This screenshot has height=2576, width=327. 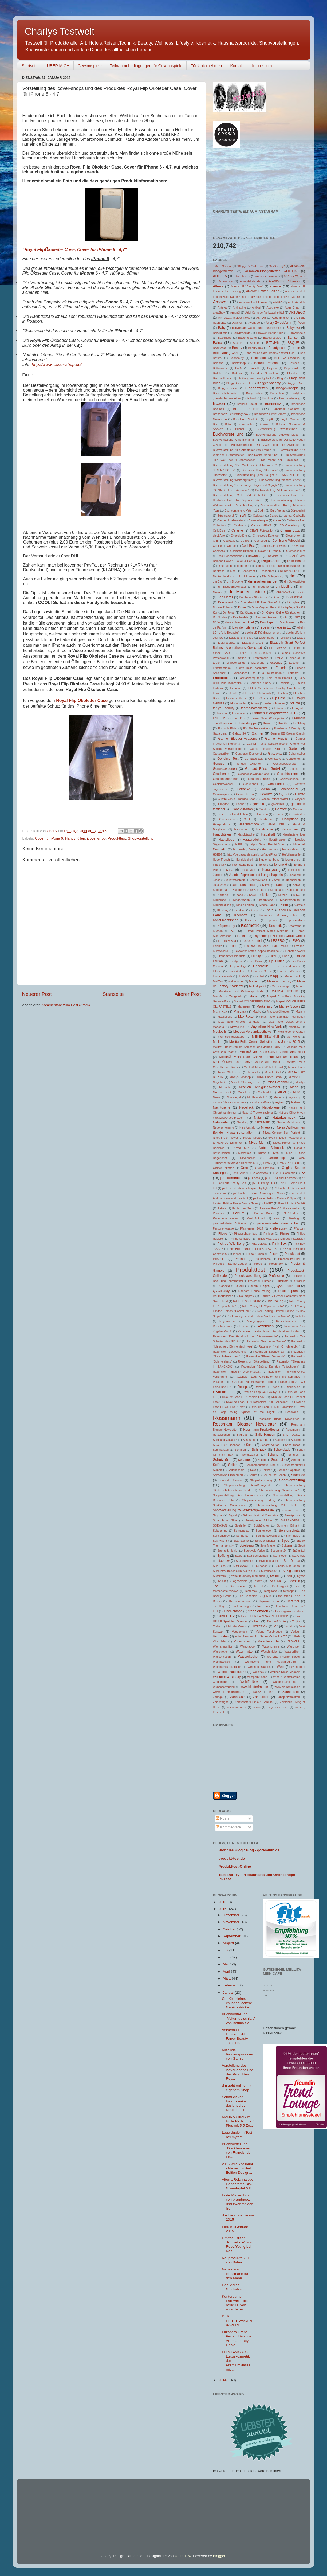 What do you see at coordinates (269, 859) in the screenshot?
I see `Hustenbonbons` at bounding box center [269, 859].